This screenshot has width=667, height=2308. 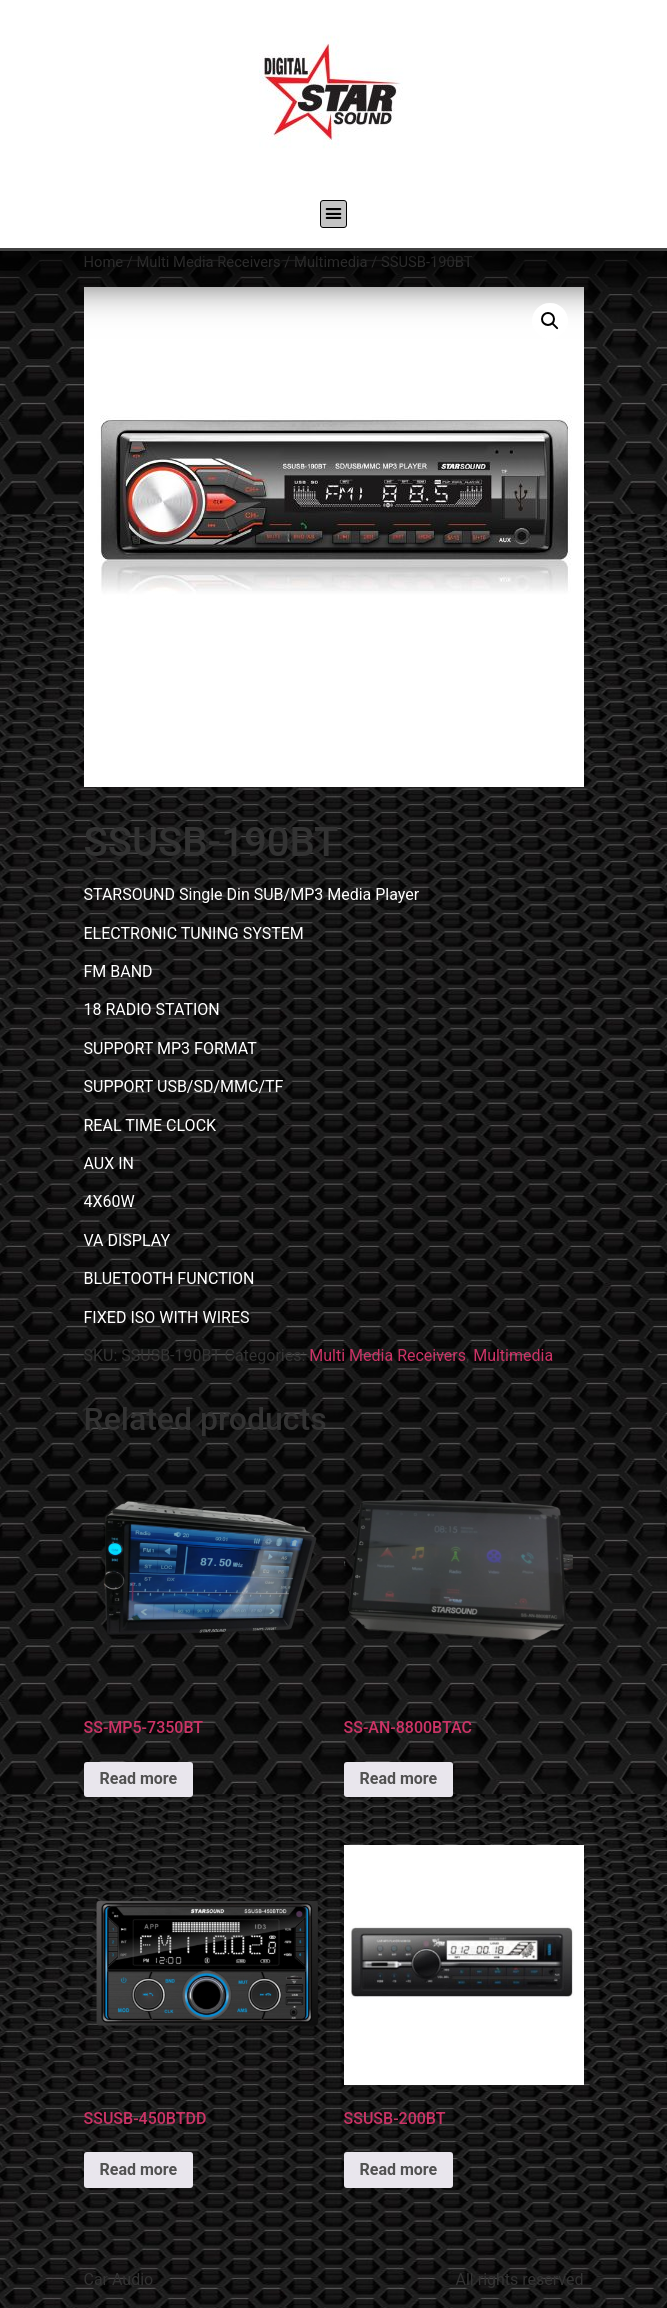 I want to click on Read more [Read more about “SS-AN-8800BTAC”], so click(x=399, y=1778).